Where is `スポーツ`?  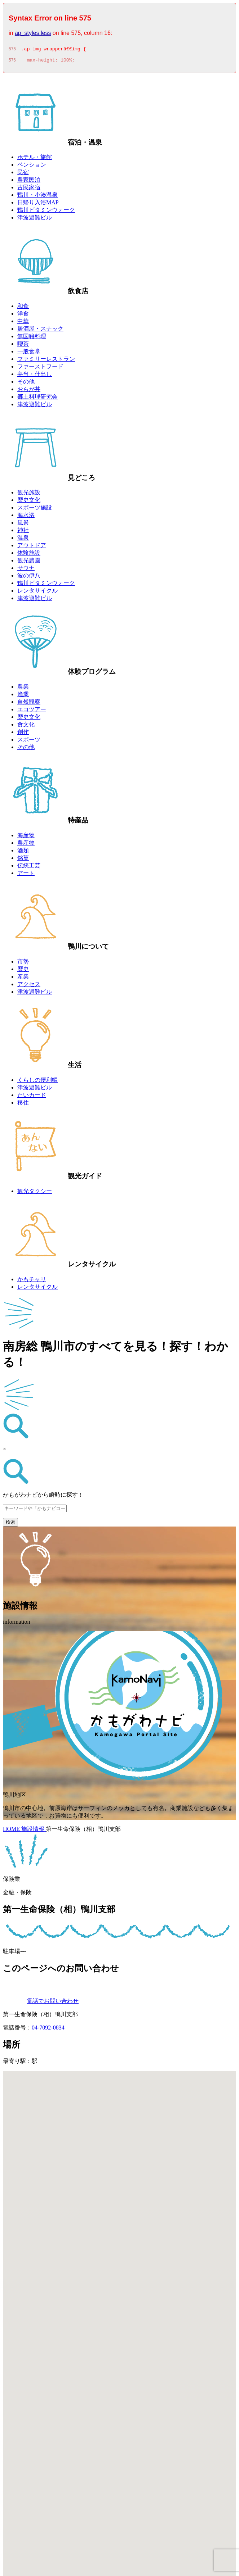 スポーツ is located at coordinates (28, 742).